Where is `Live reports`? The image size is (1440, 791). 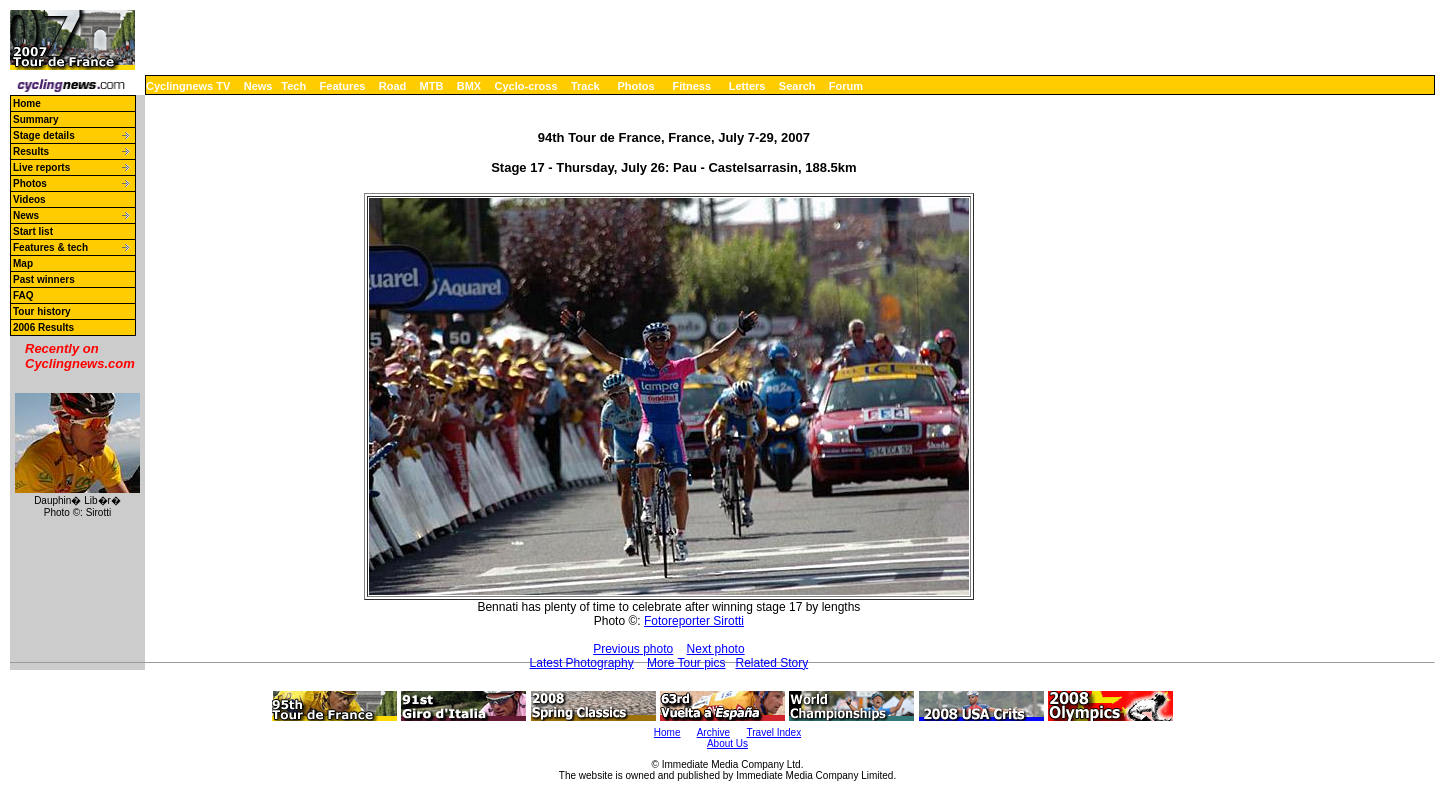
Live reports is located at coordinates (41, 167).